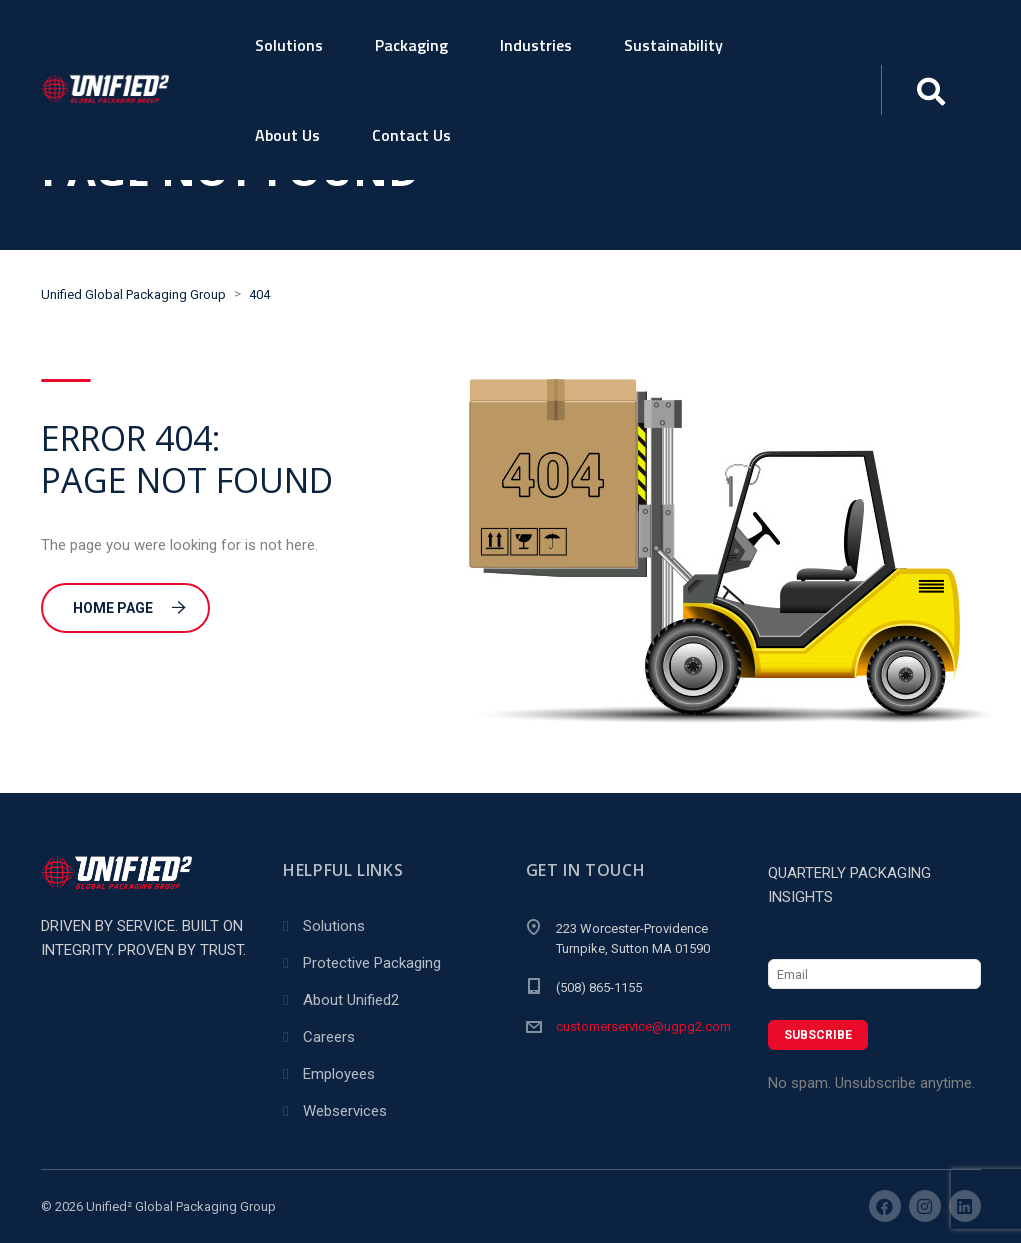 Image resolution: width=1021 pixels, height=1243 pixels. What do you see at coordinates (643, 1026) in the screenshot?
I see `customerservice@ugpg2.com` at bounding box center [643, 1026].